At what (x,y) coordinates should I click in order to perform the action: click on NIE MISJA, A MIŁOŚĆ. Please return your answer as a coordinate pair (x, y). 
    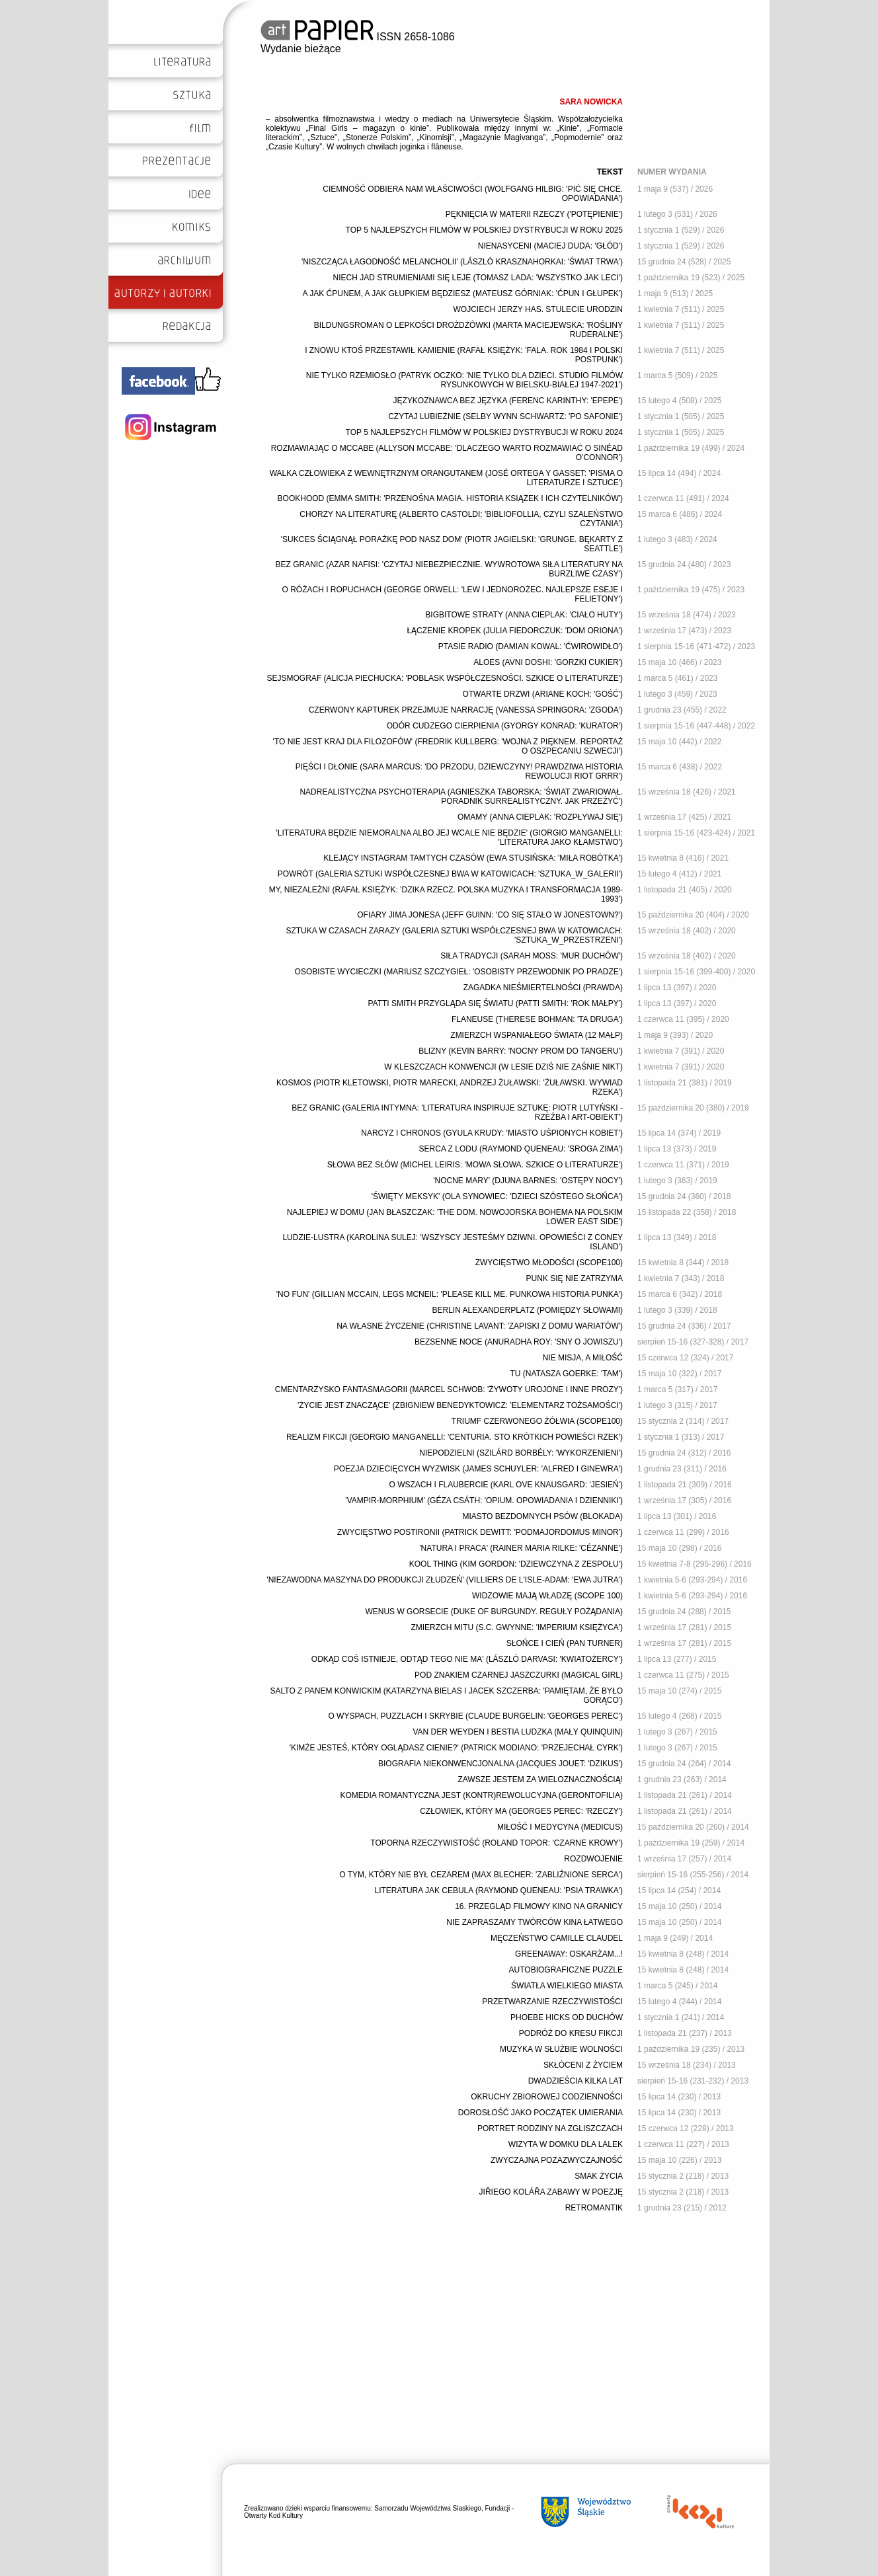
    Looking at the image, I should click on (583, 1357).